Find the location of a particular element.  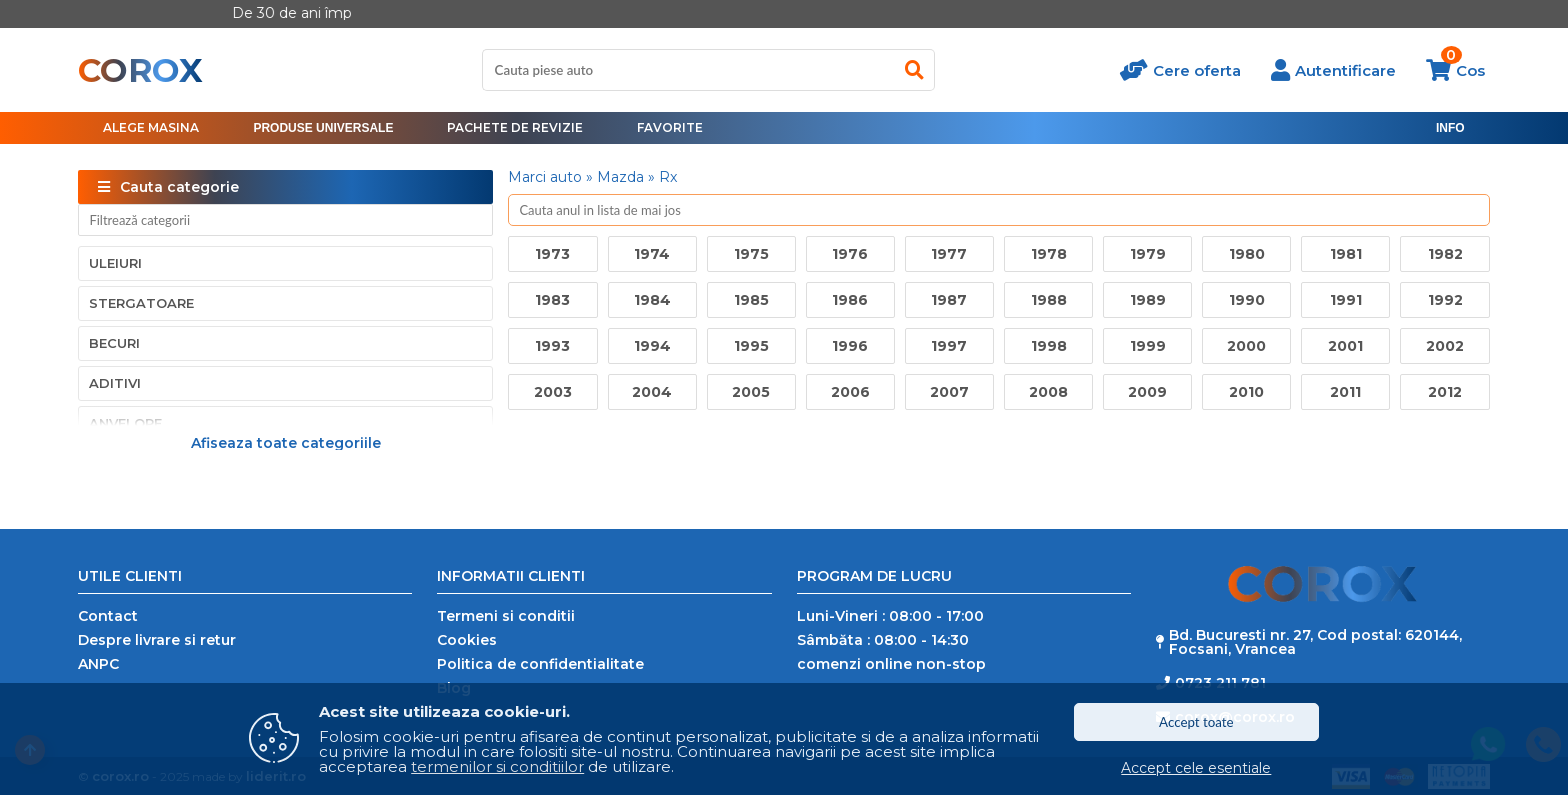

Politica de confidentialitate is located at coordinates (540, 664).